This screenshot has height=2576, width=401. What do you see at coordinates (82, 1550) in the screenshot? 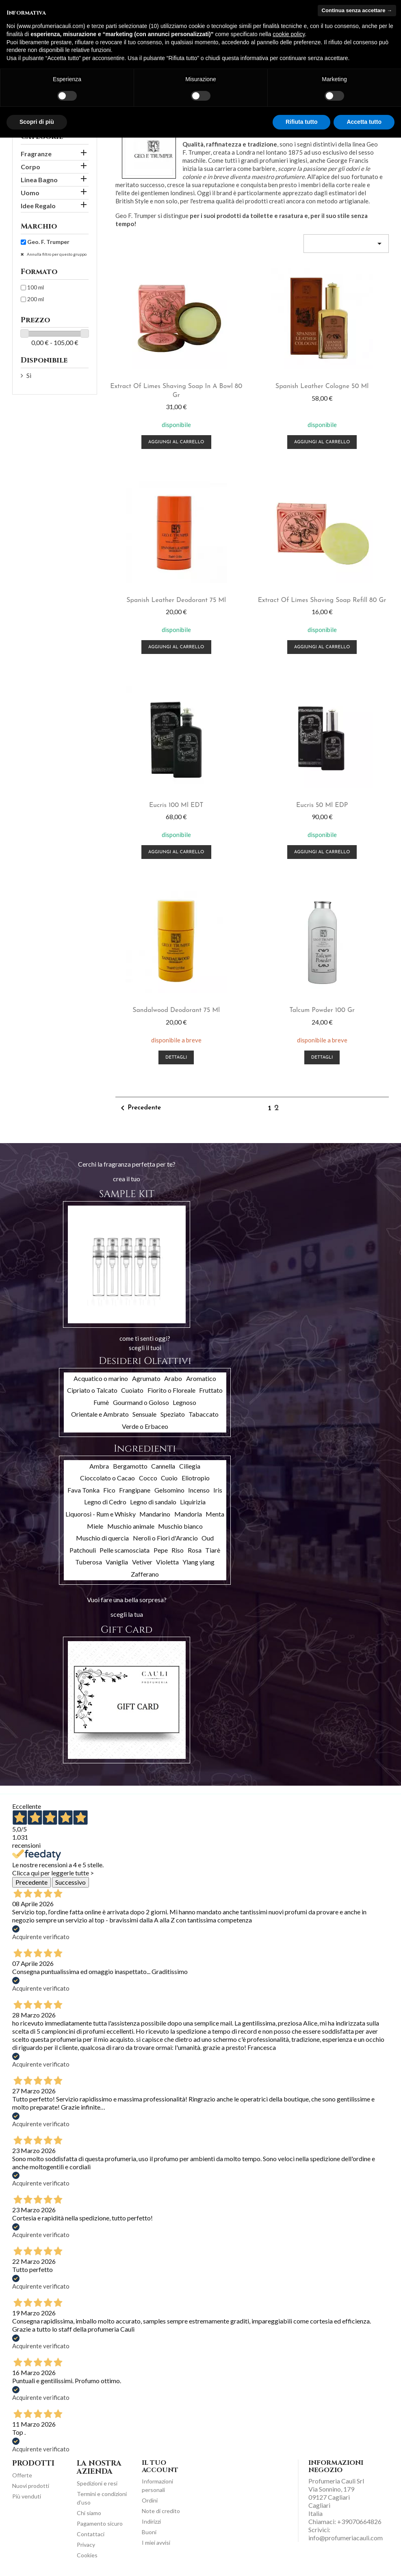
I see `Patchouli` at bounding box center [82, 1550].